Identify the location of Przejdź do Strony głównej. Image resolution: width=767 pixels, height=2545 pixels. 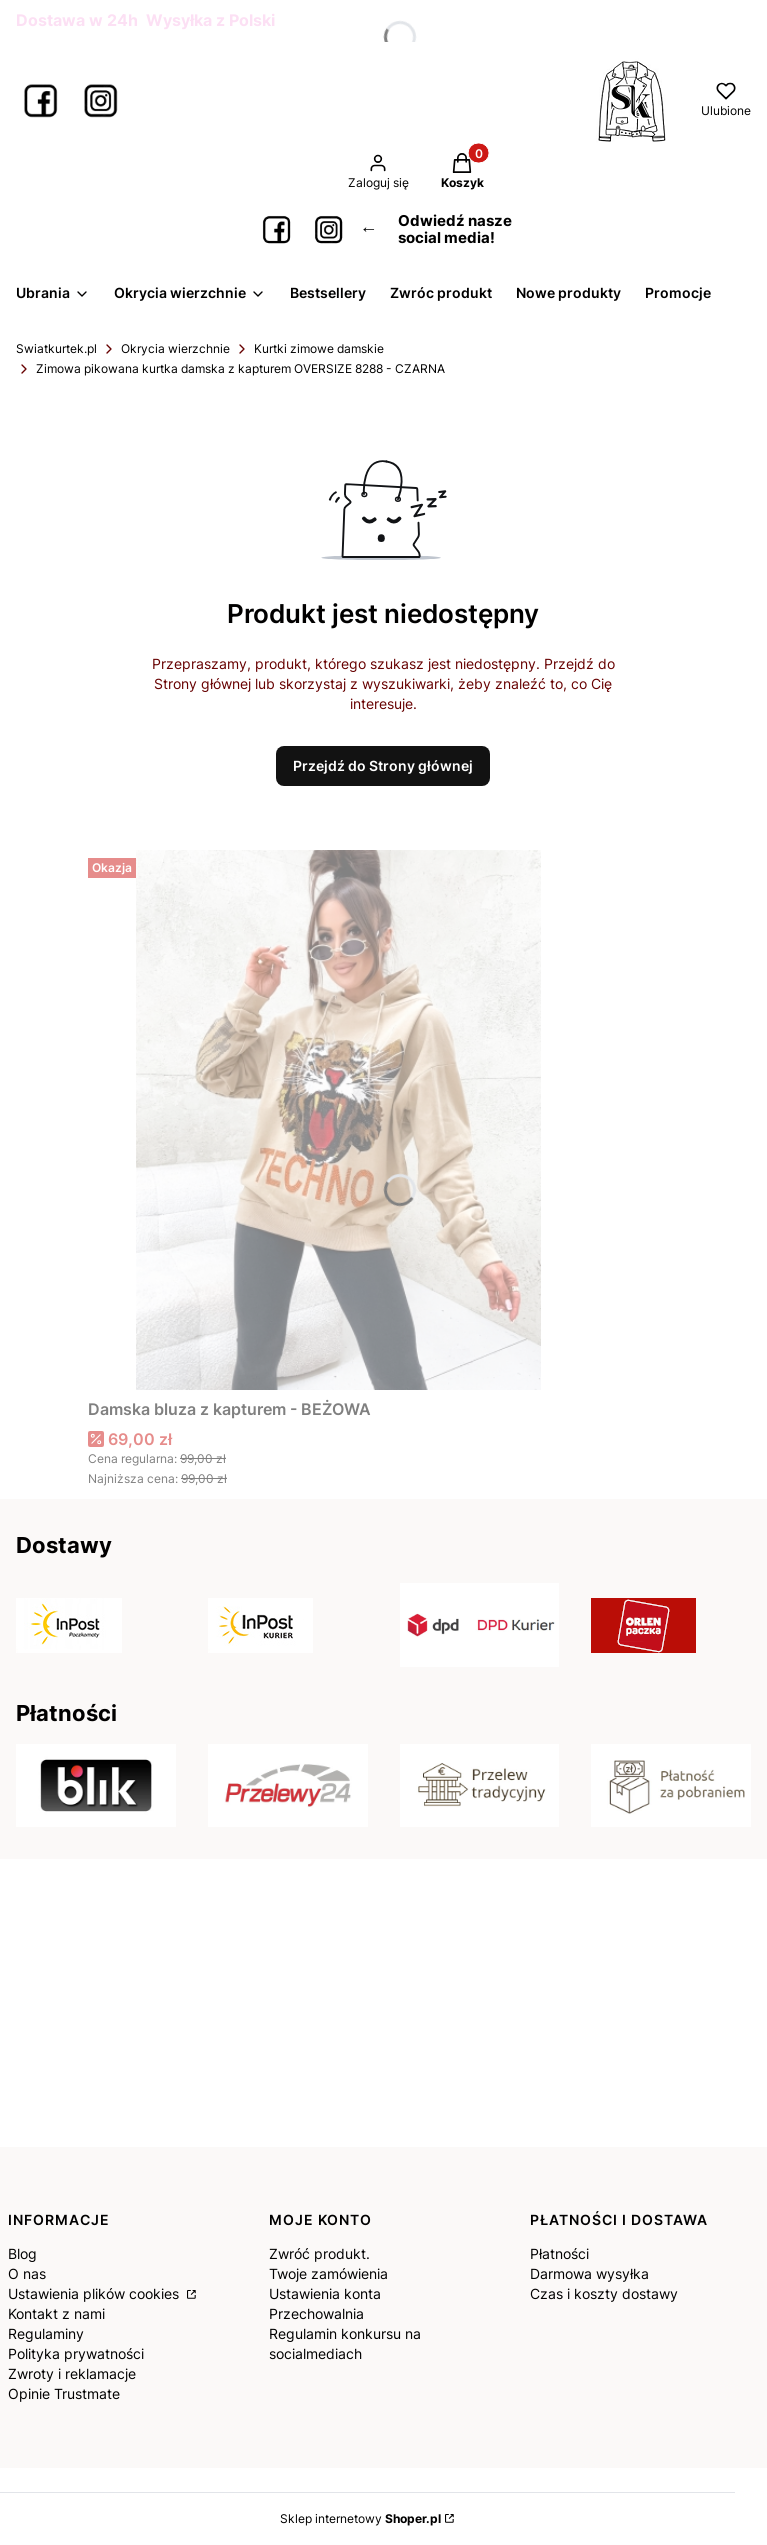
(383, 765).